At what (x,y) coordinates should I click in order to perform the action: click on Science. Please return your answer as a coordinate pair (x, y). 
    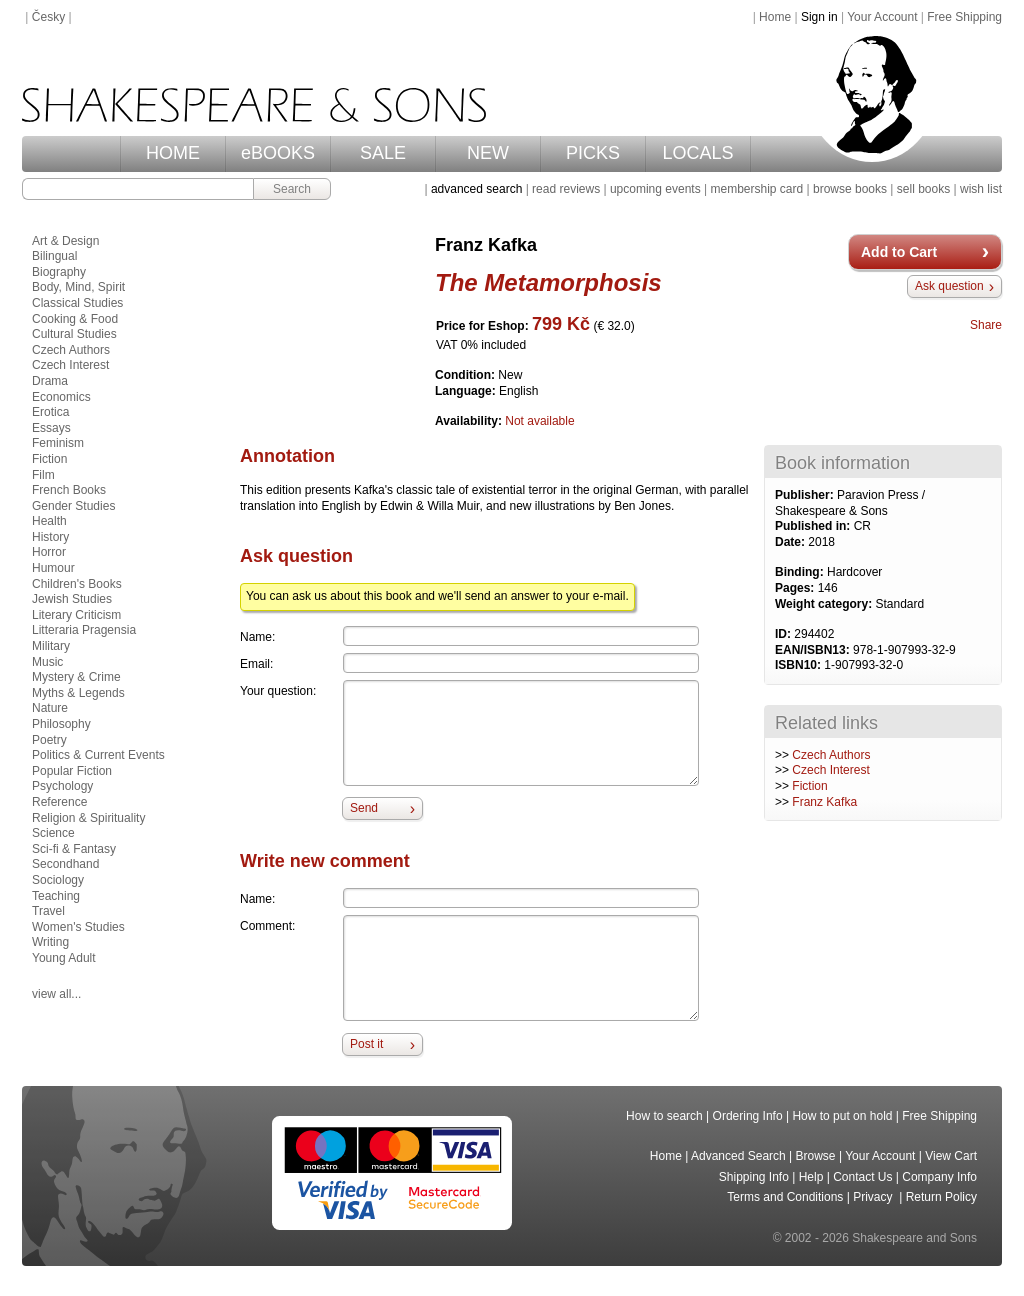
    Looking at the image, I should click on (53, 833).